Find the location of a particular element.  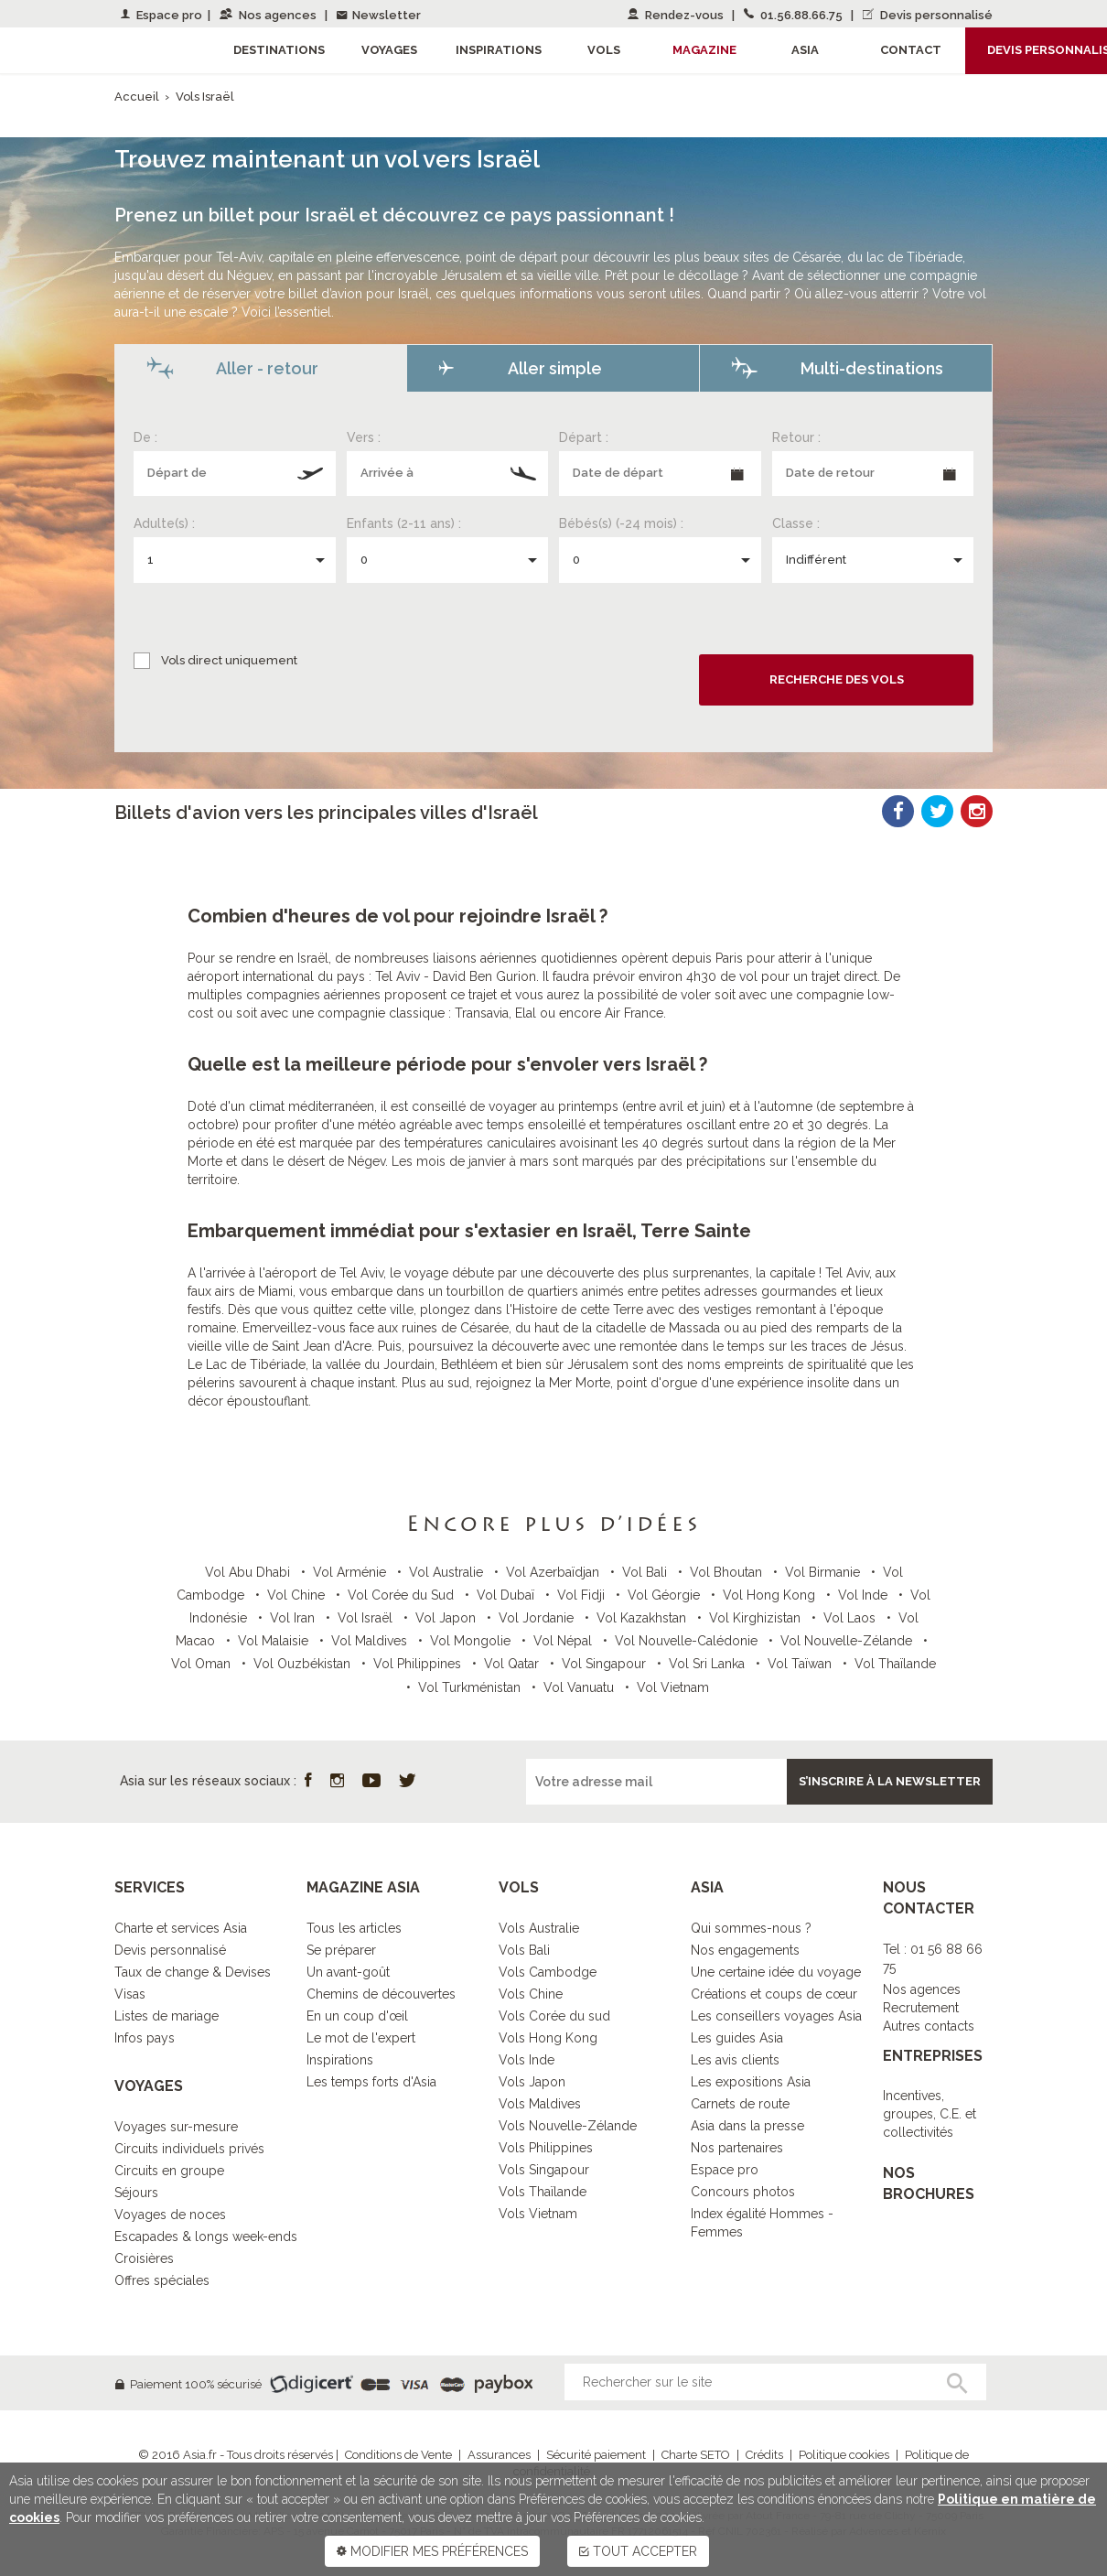

Un avant-goût is located at coordinates (348, 1972).